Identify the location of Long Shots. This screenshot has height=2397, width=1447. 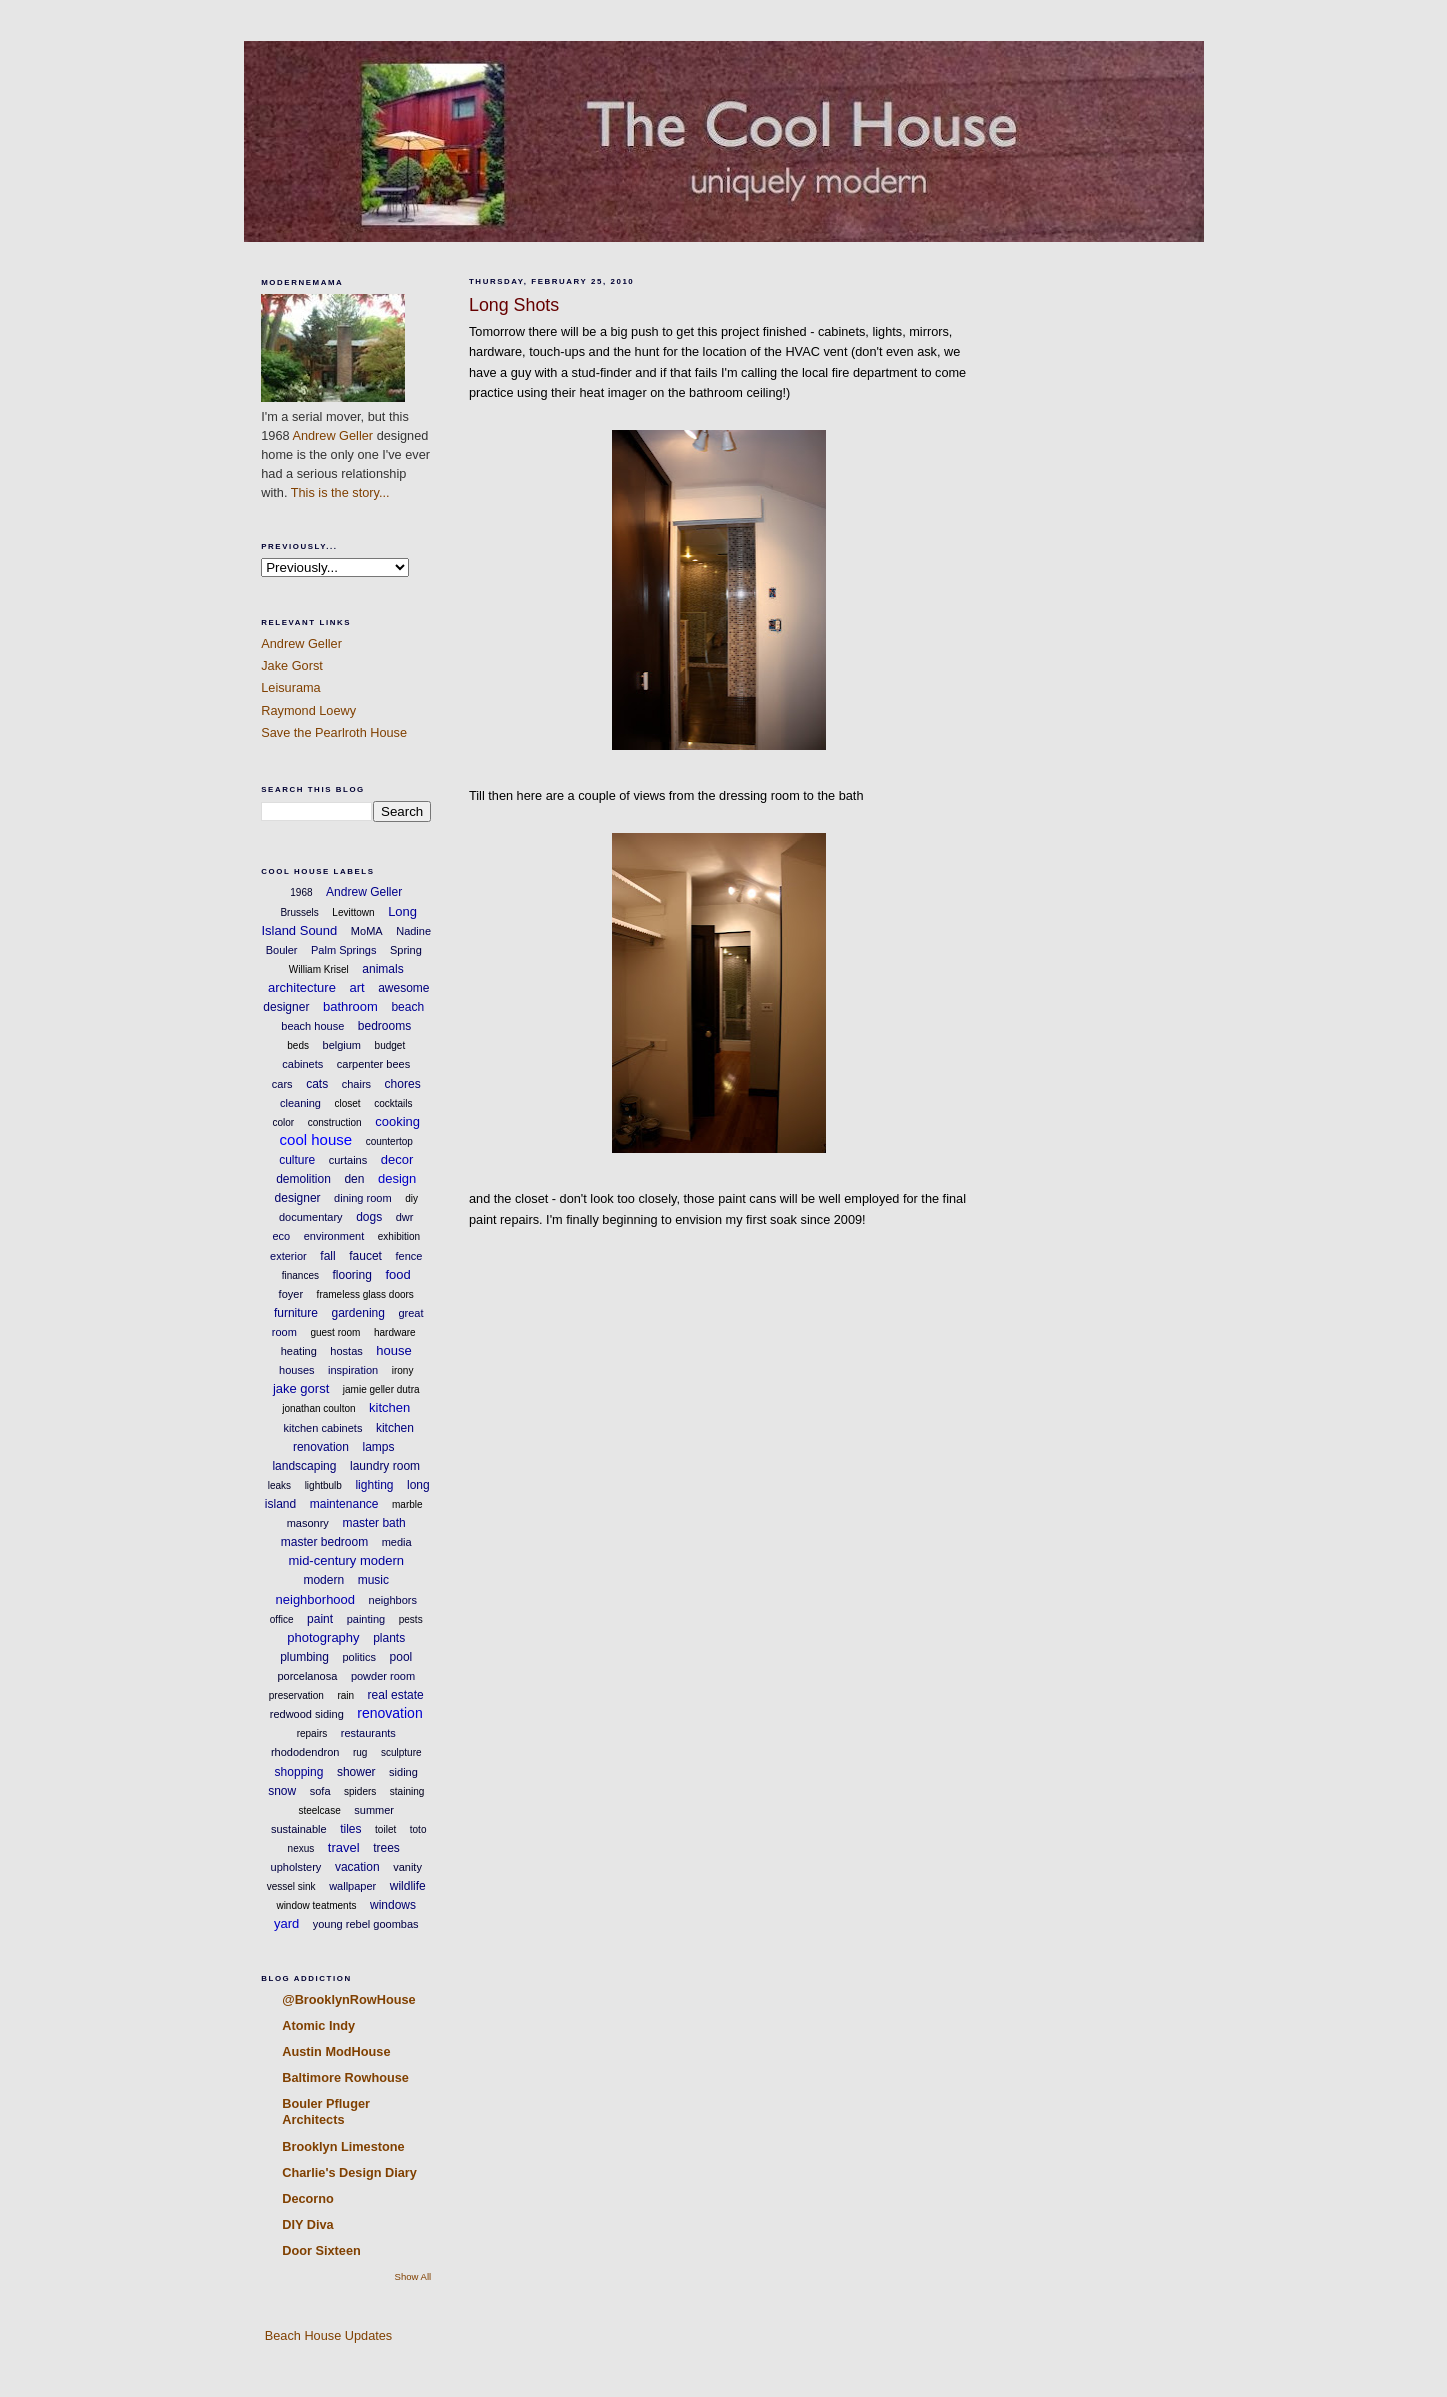
(514, 305).